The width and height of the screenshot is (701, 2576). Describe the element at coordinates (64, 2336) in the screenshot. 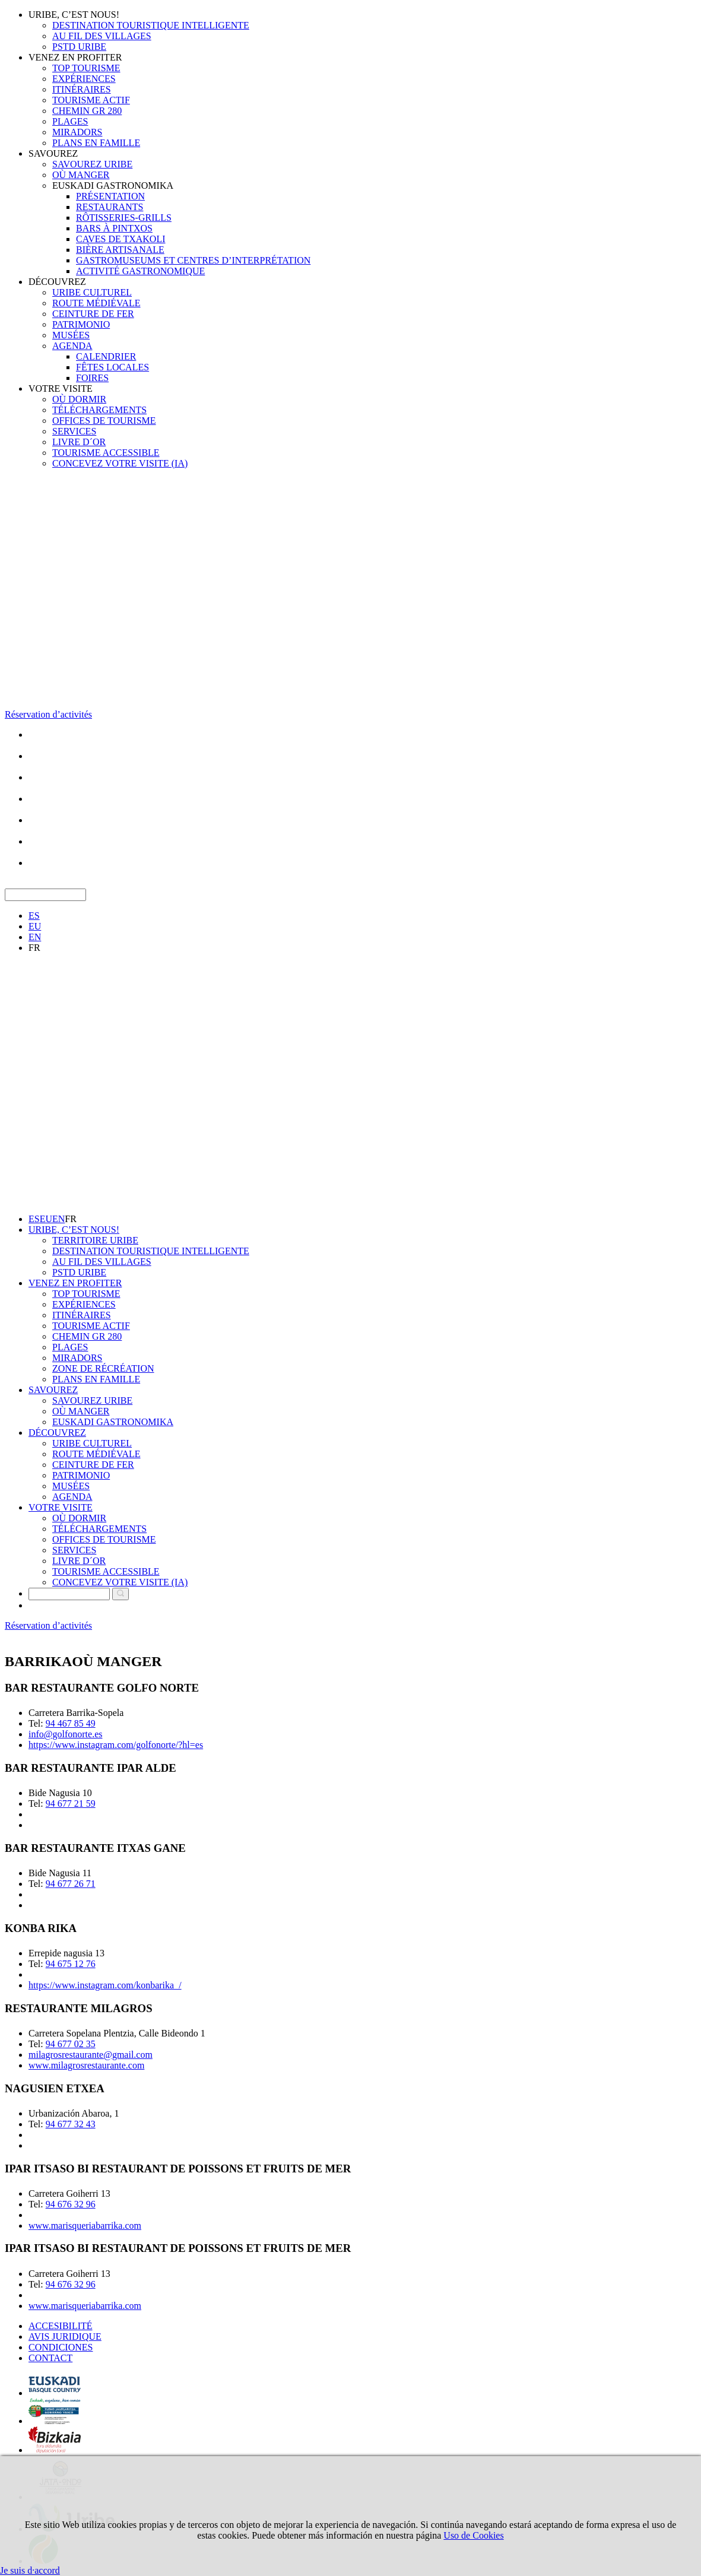

I see `AVIS JURIDIQUE` at that location.